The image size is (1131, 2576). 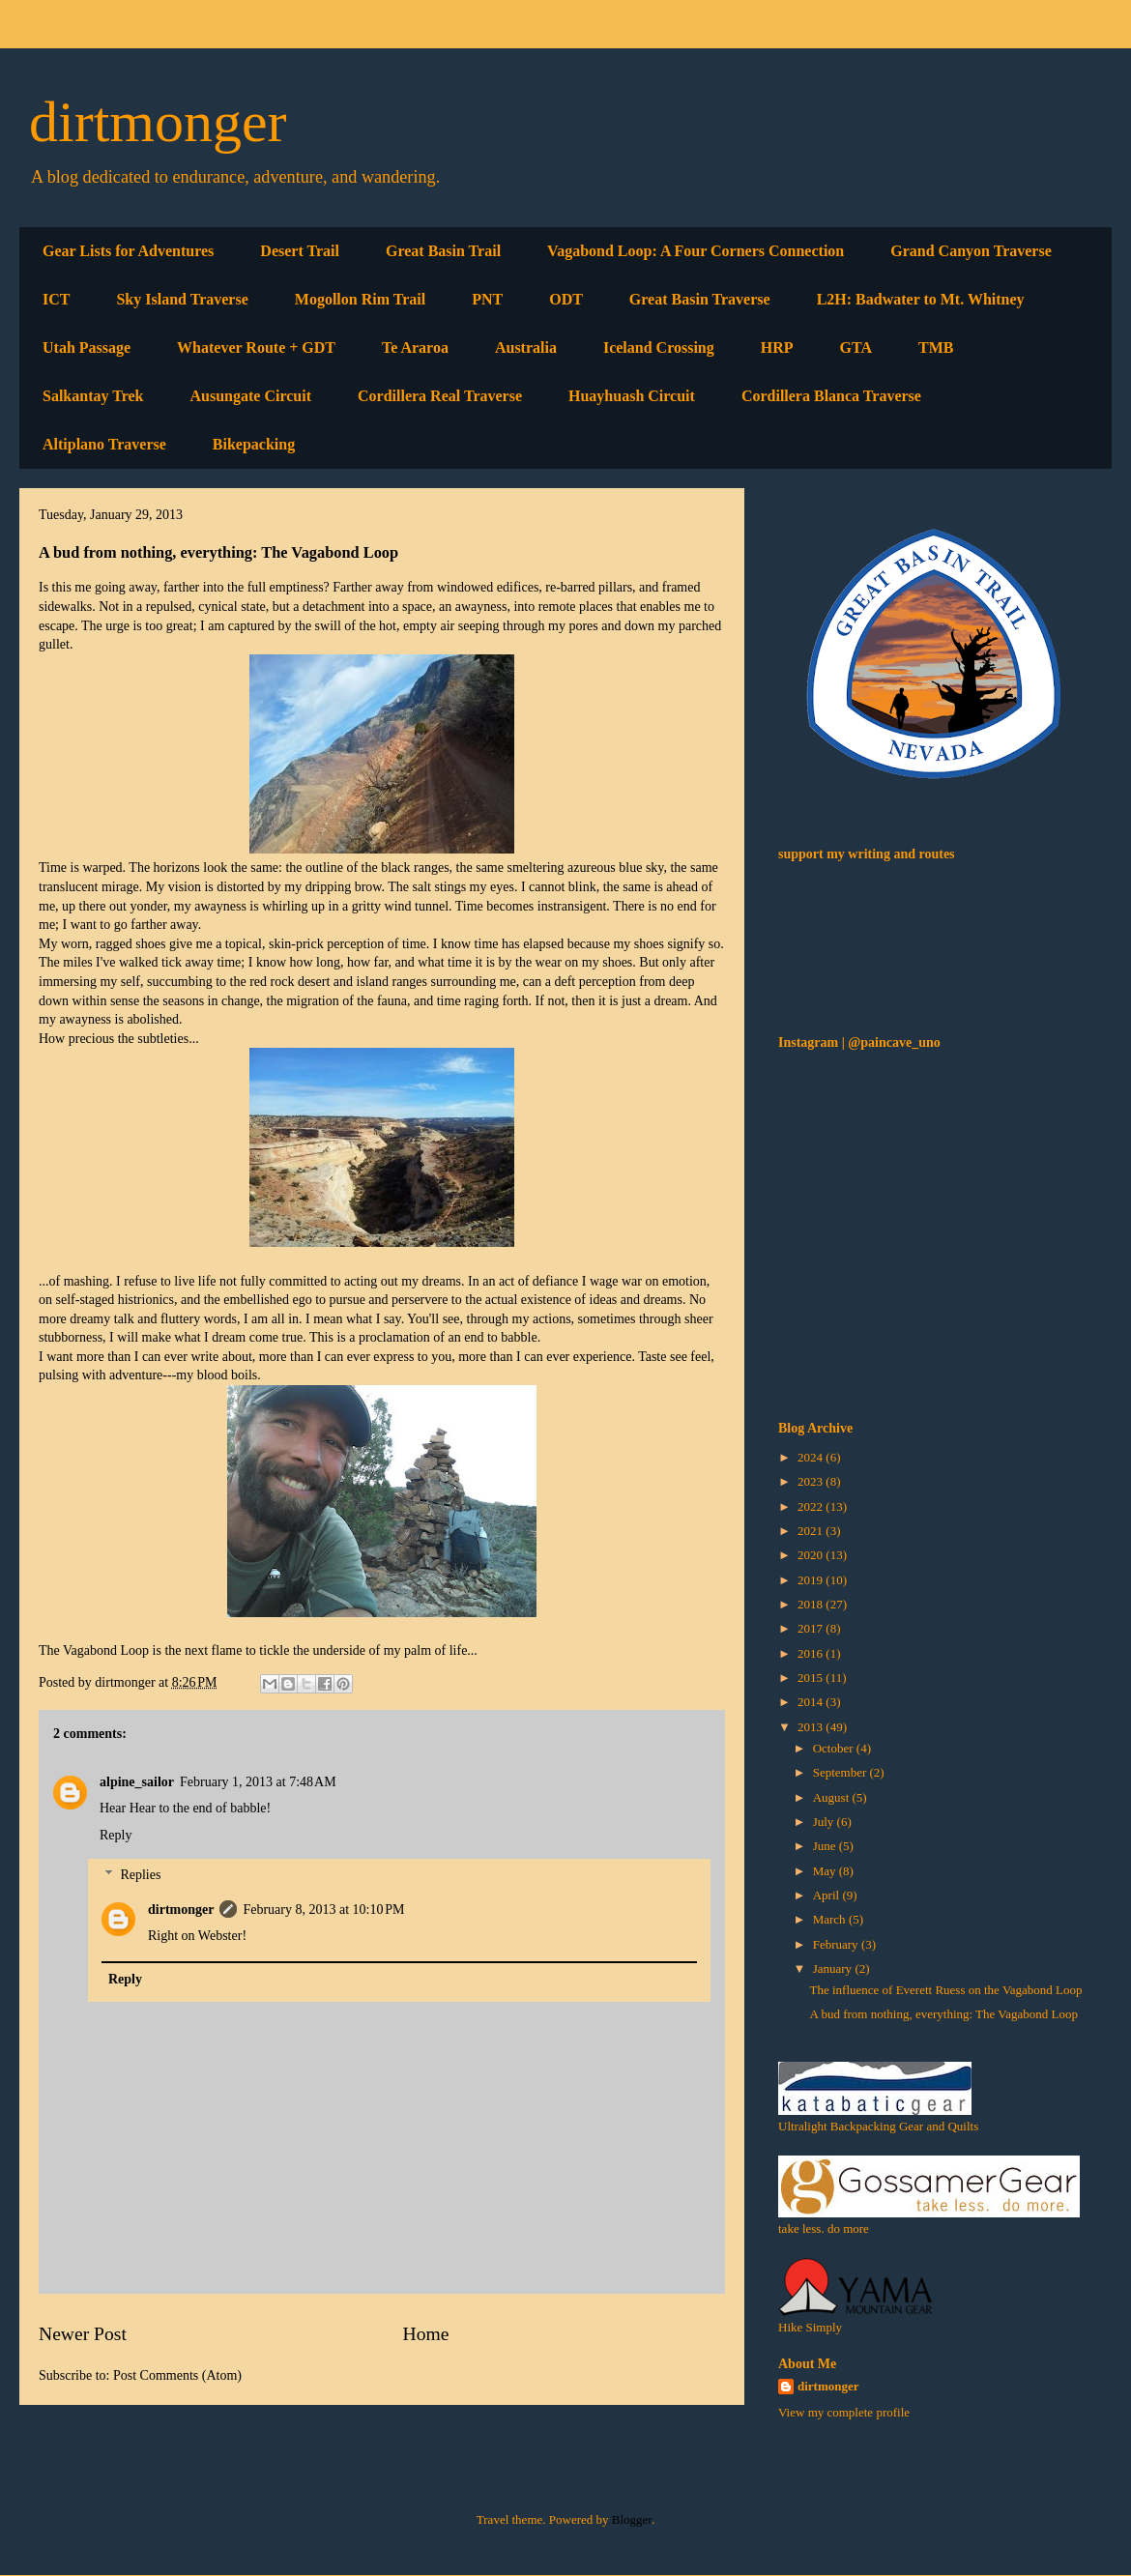 I want to click on August, so click(x=833, y=1797).